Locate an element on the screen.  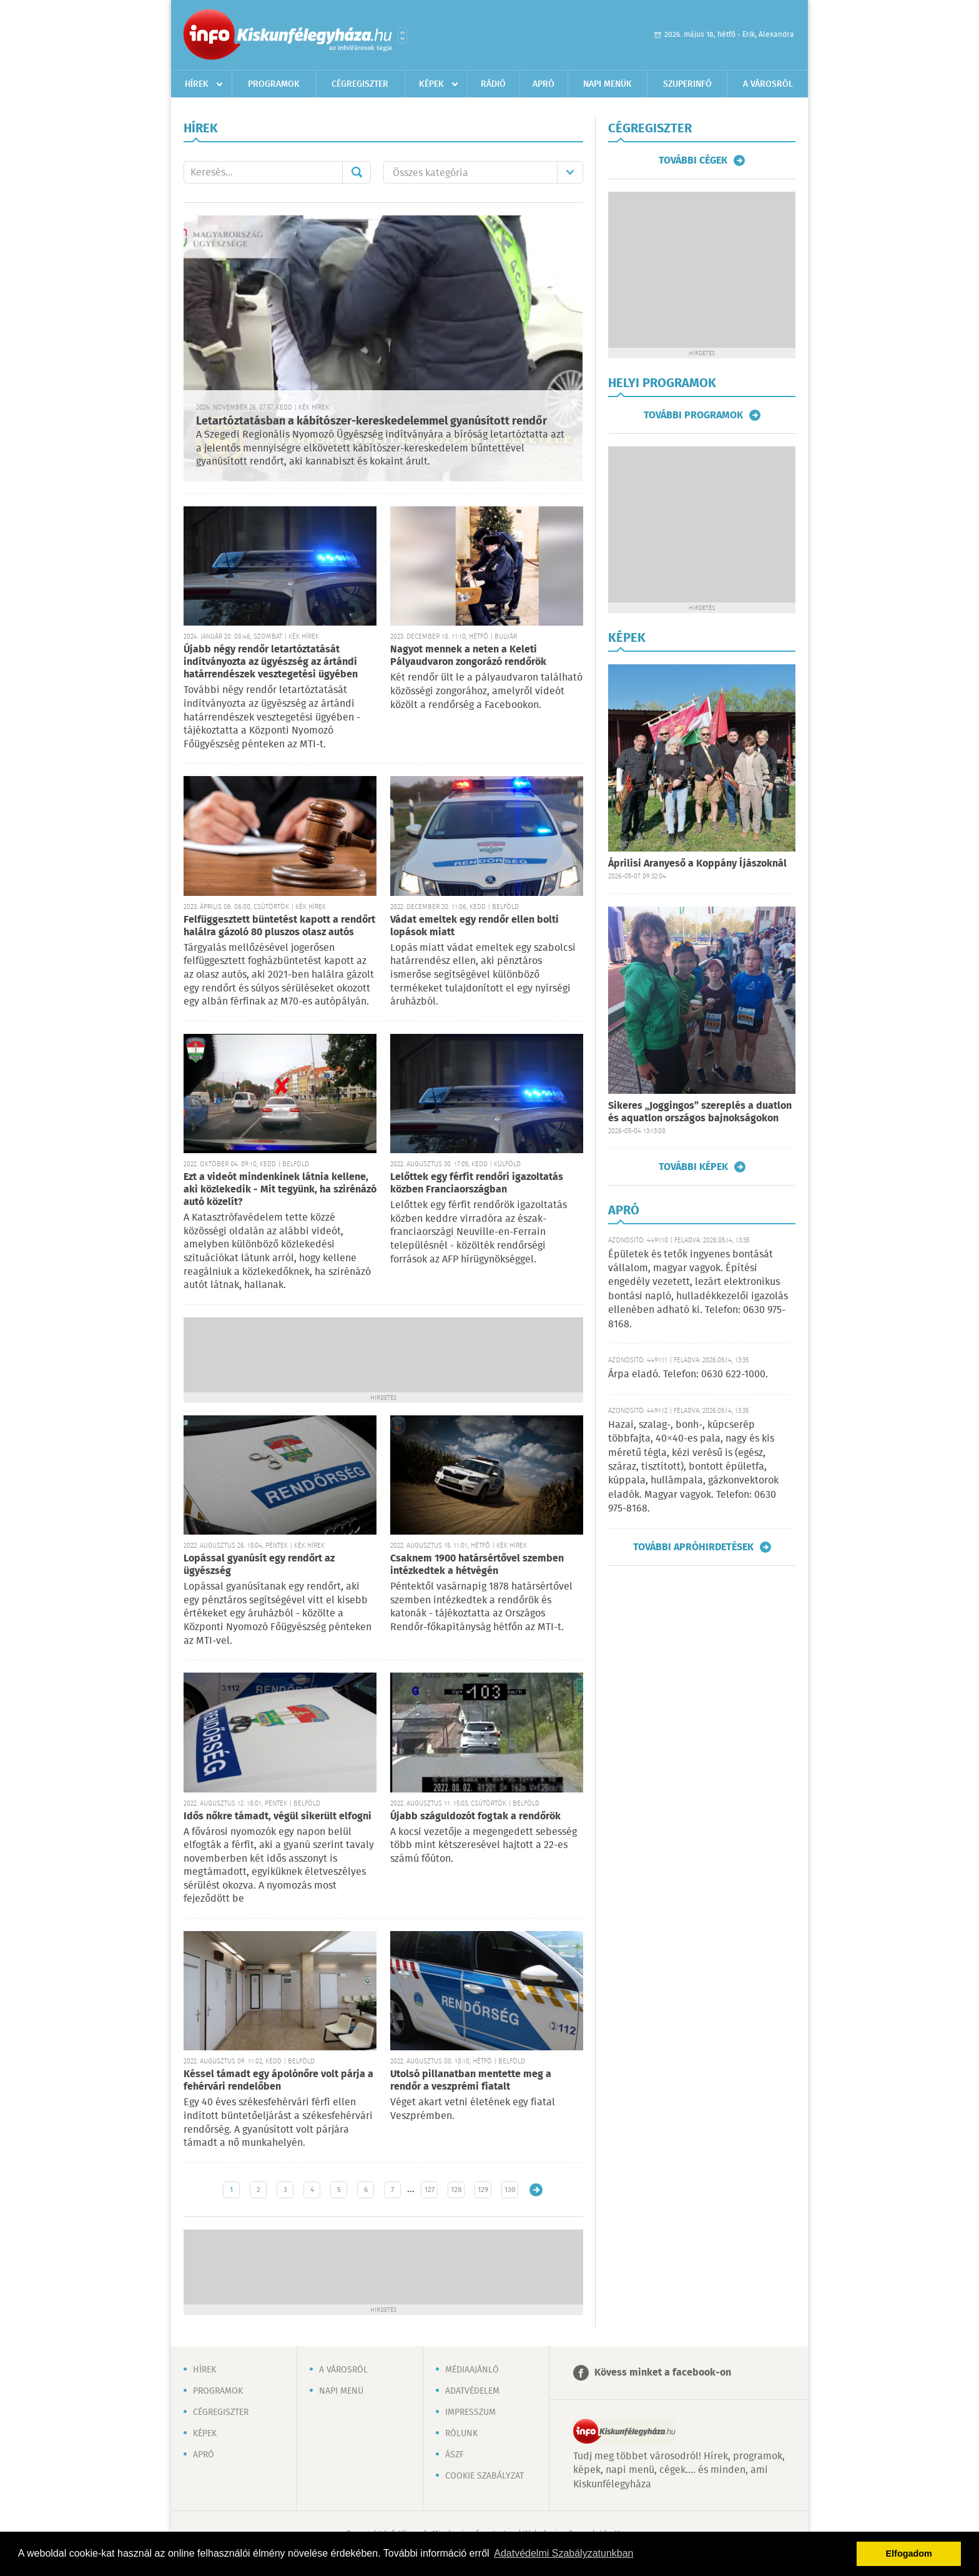
Idős nőkre támadt, végül sikerült elfogni is located at coordinates (277, 1816).